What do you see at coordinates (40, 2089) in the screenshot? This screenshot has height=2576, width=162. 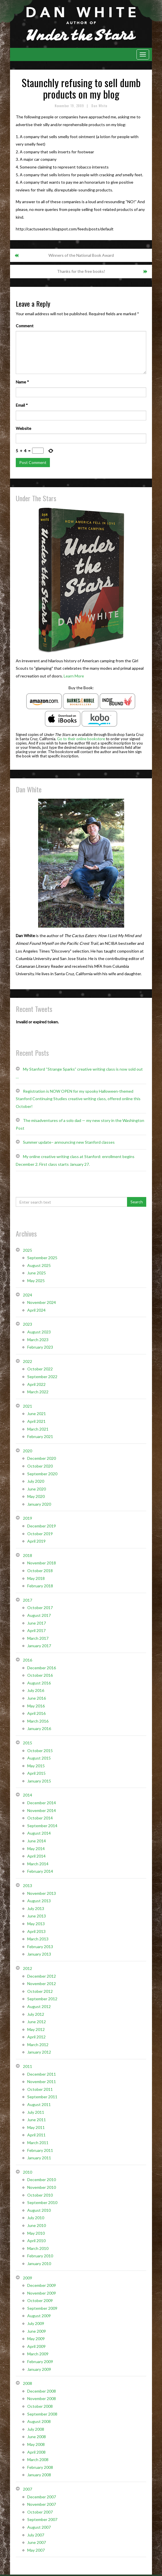 I see `October 2011` at bounding box center [40, 2089].